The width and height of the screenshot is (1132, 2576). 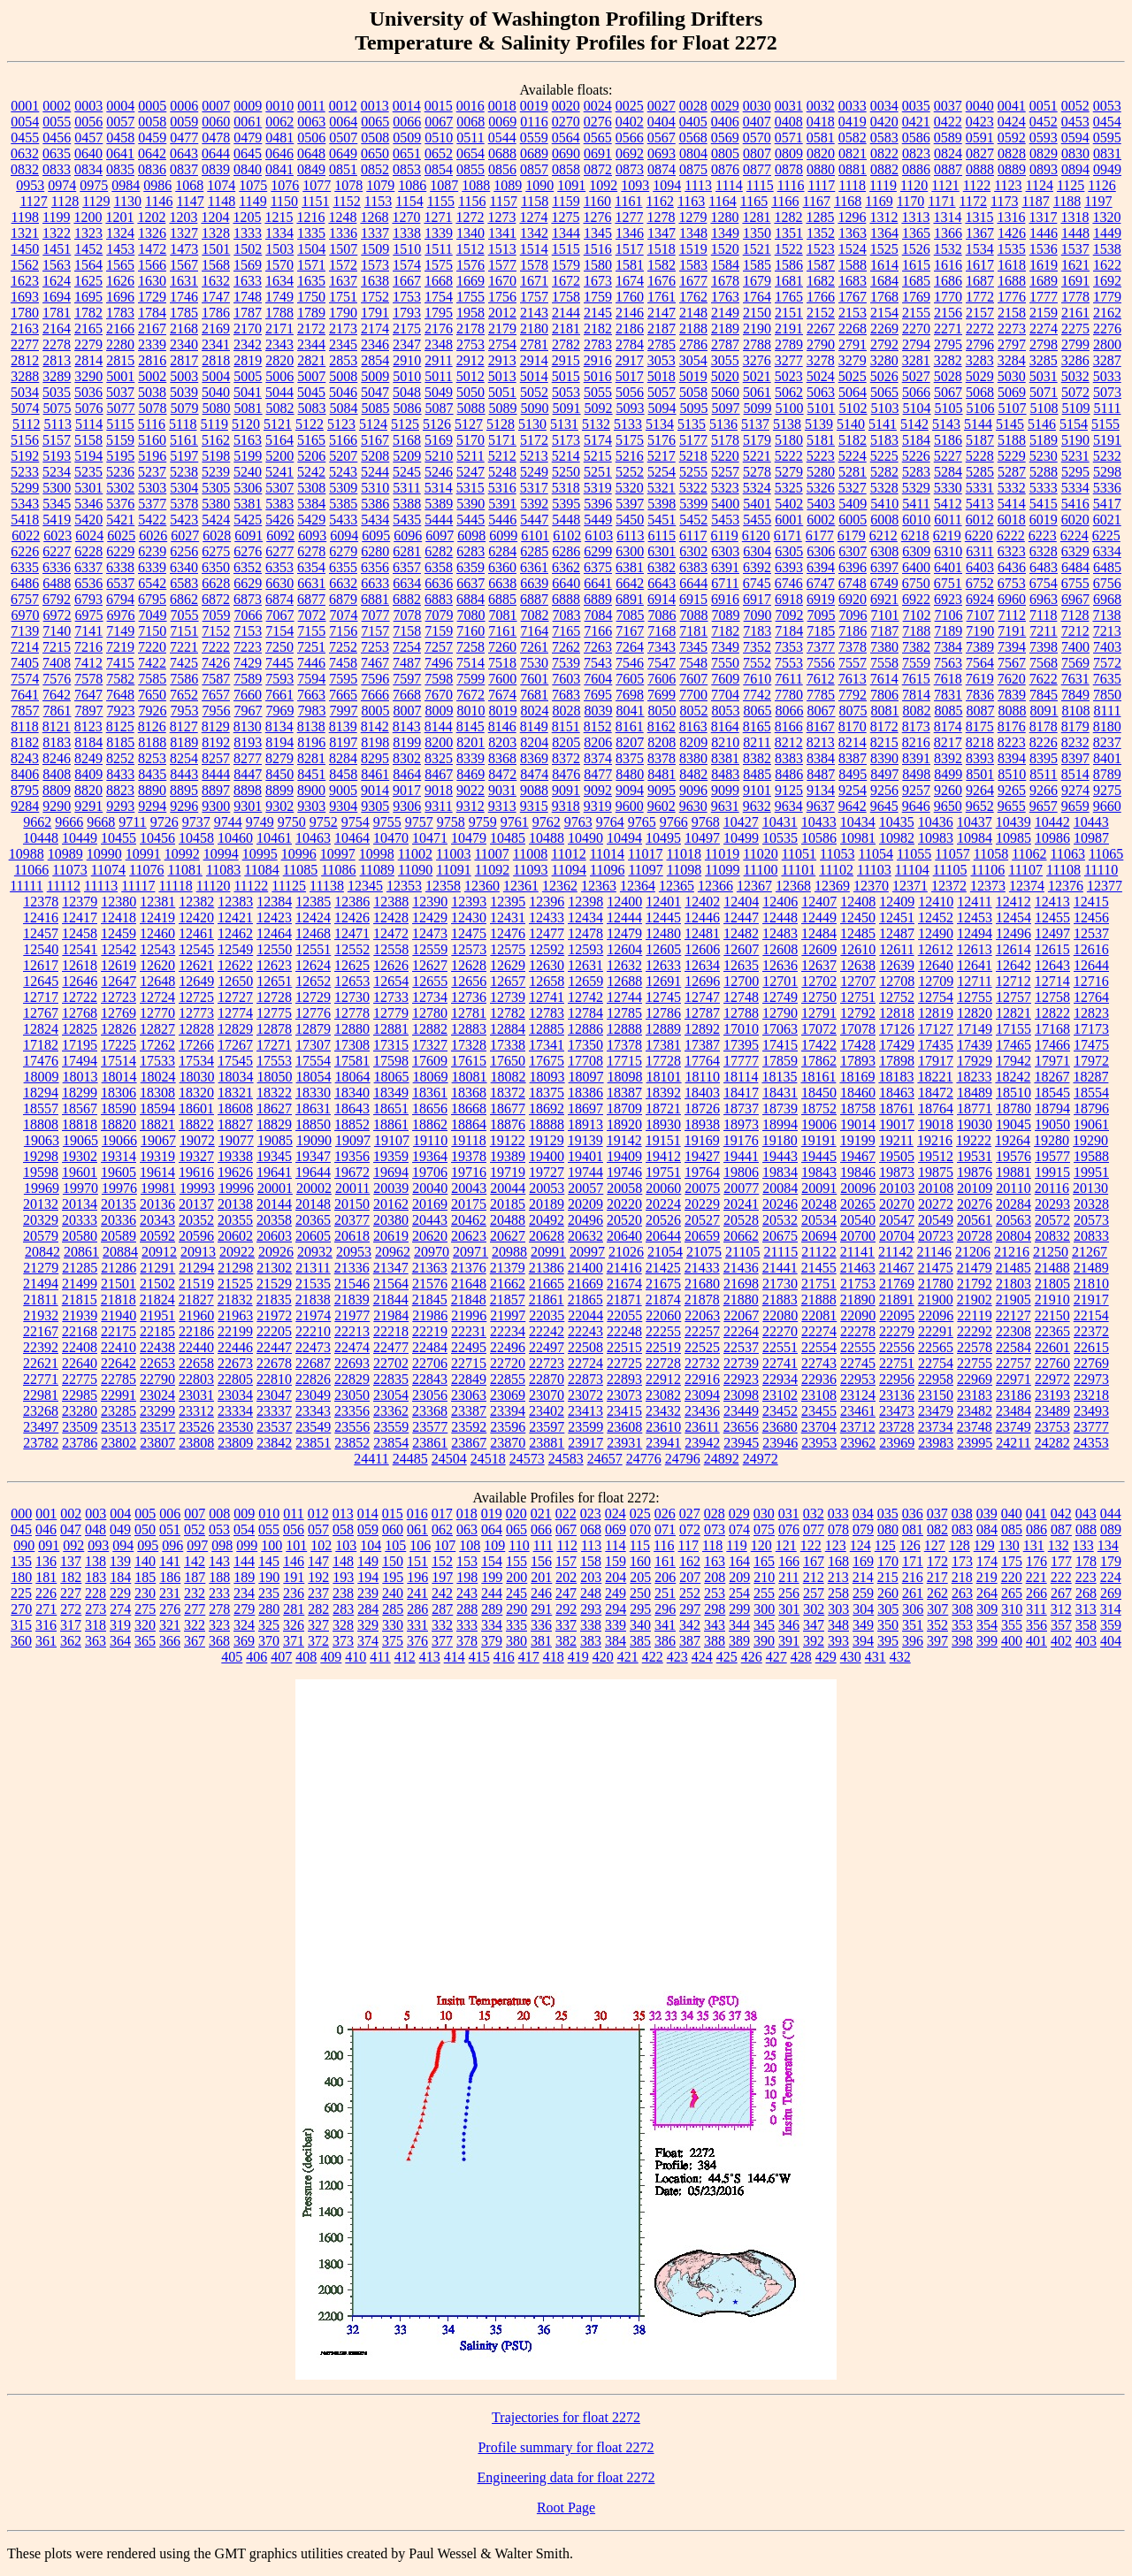 What do you see at coordinates (507, 1108) in the screenshot?
I see `18677` at bounding box center [507, 1108].